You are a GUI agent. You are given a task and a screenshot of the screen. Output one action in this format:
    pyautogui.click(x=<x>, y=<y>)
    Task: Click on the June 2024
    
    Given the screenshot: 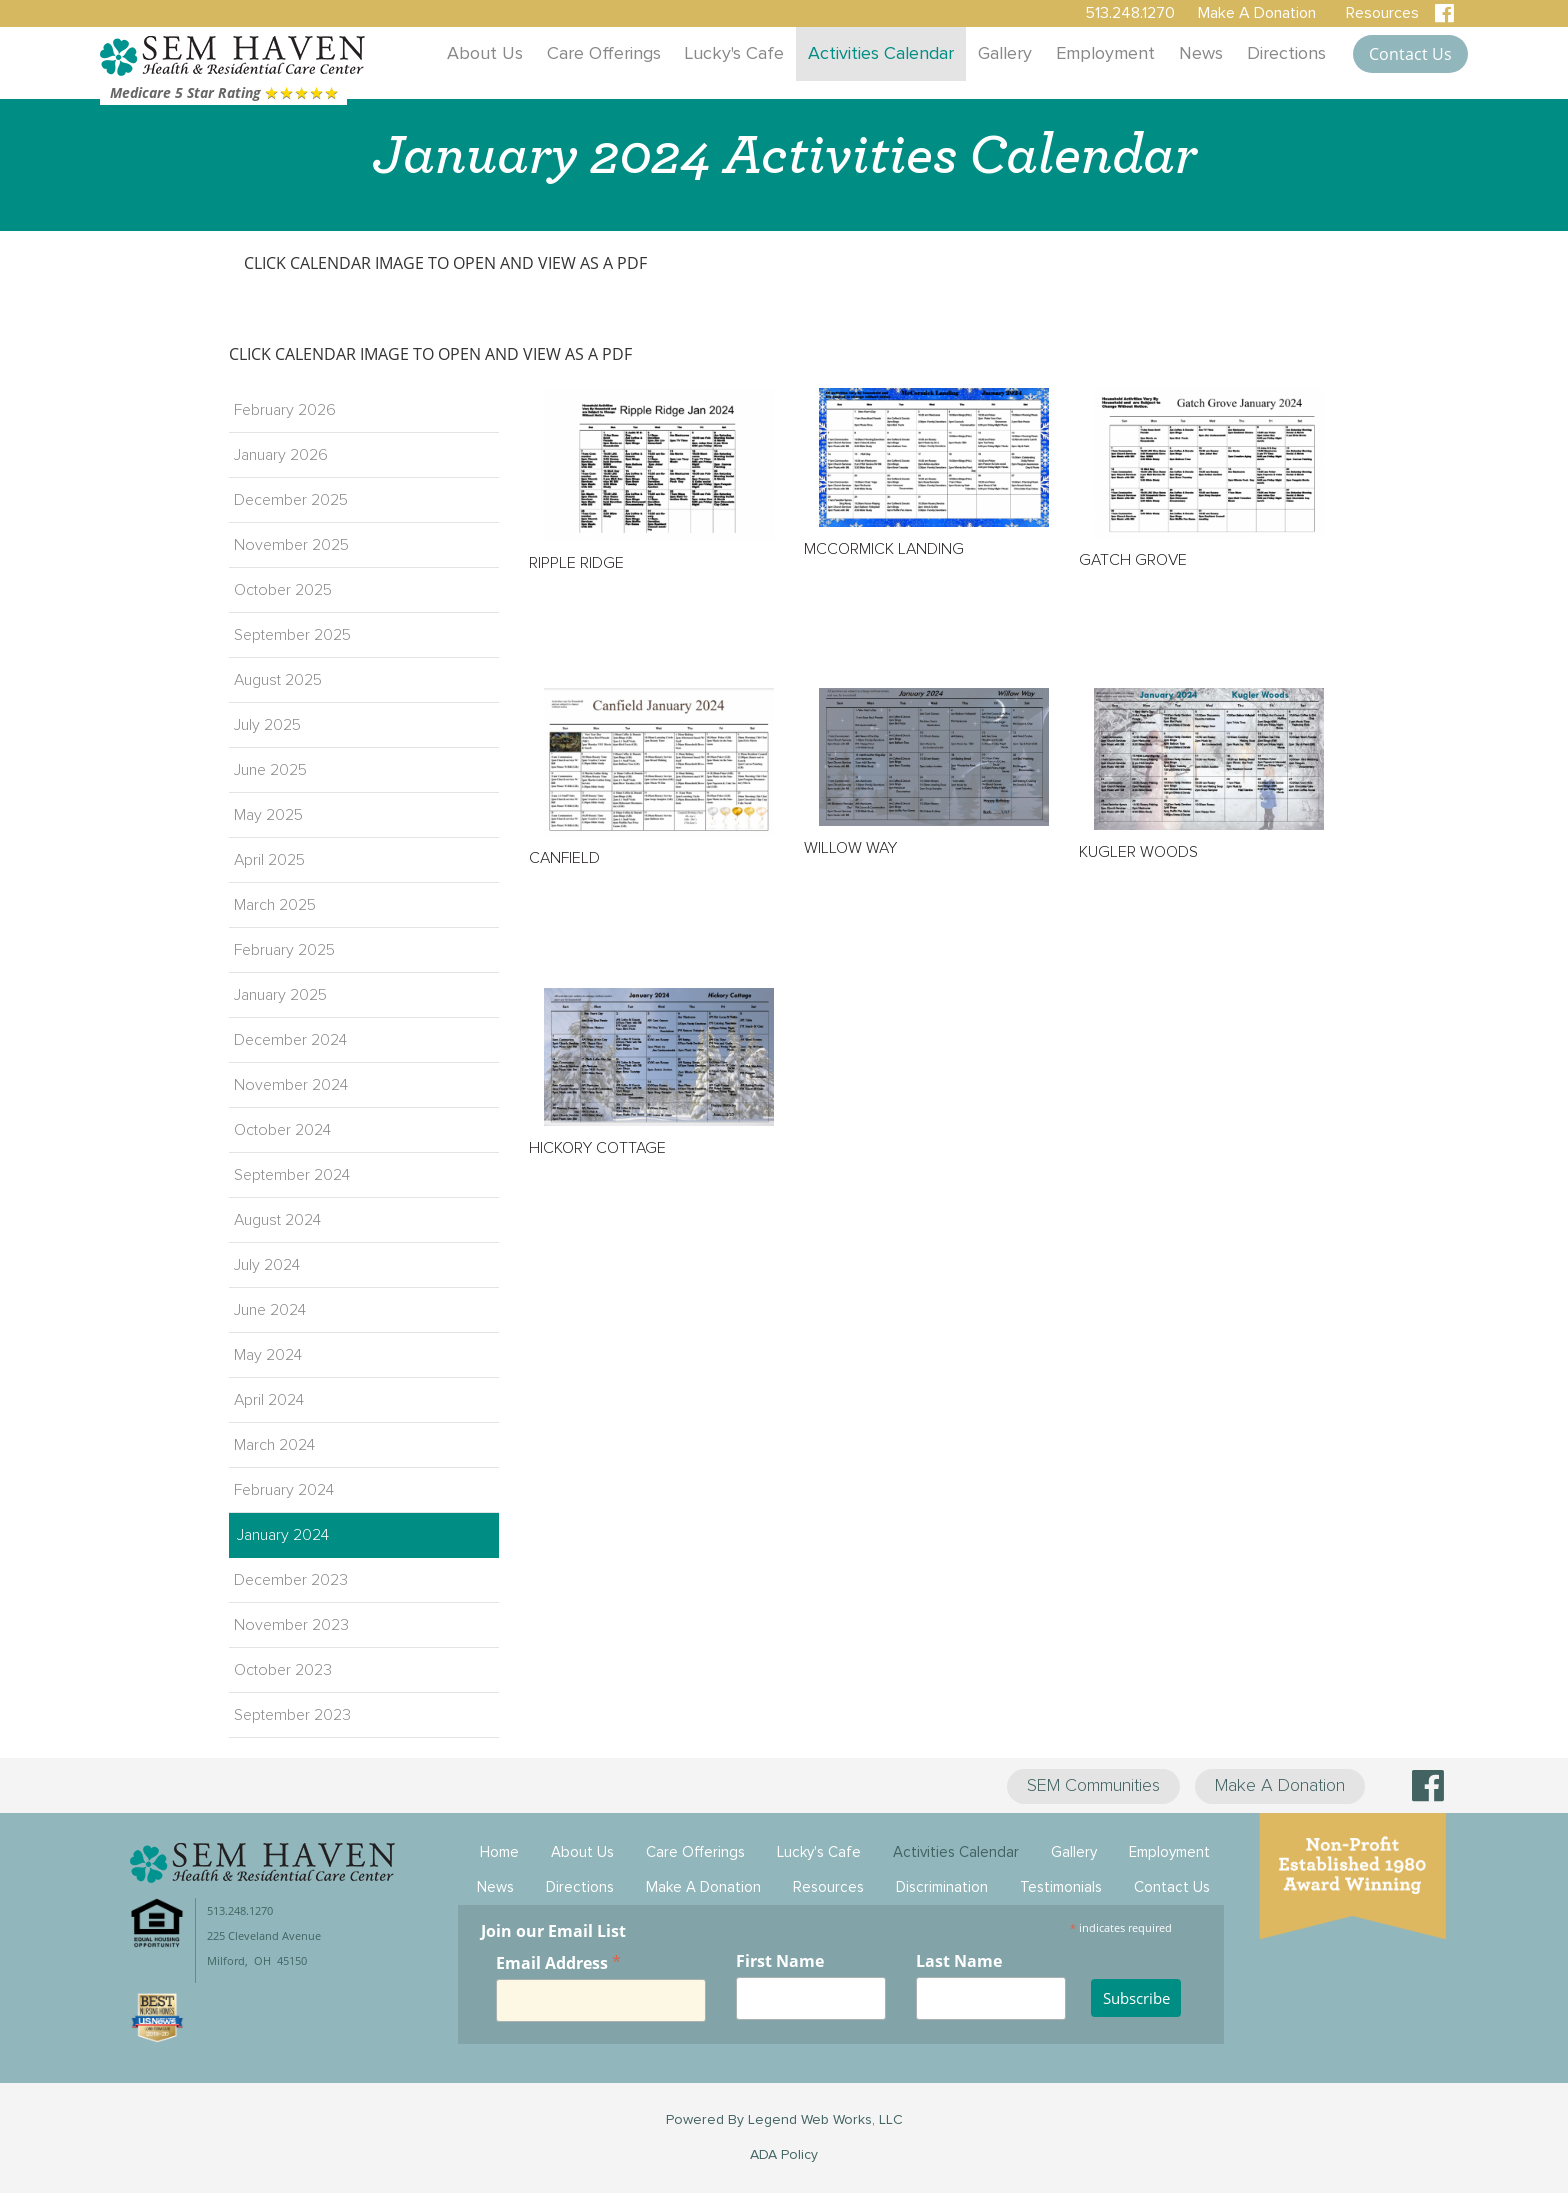 What is the action you would take?
    pyautogui.click(x=270, y=1310)
    